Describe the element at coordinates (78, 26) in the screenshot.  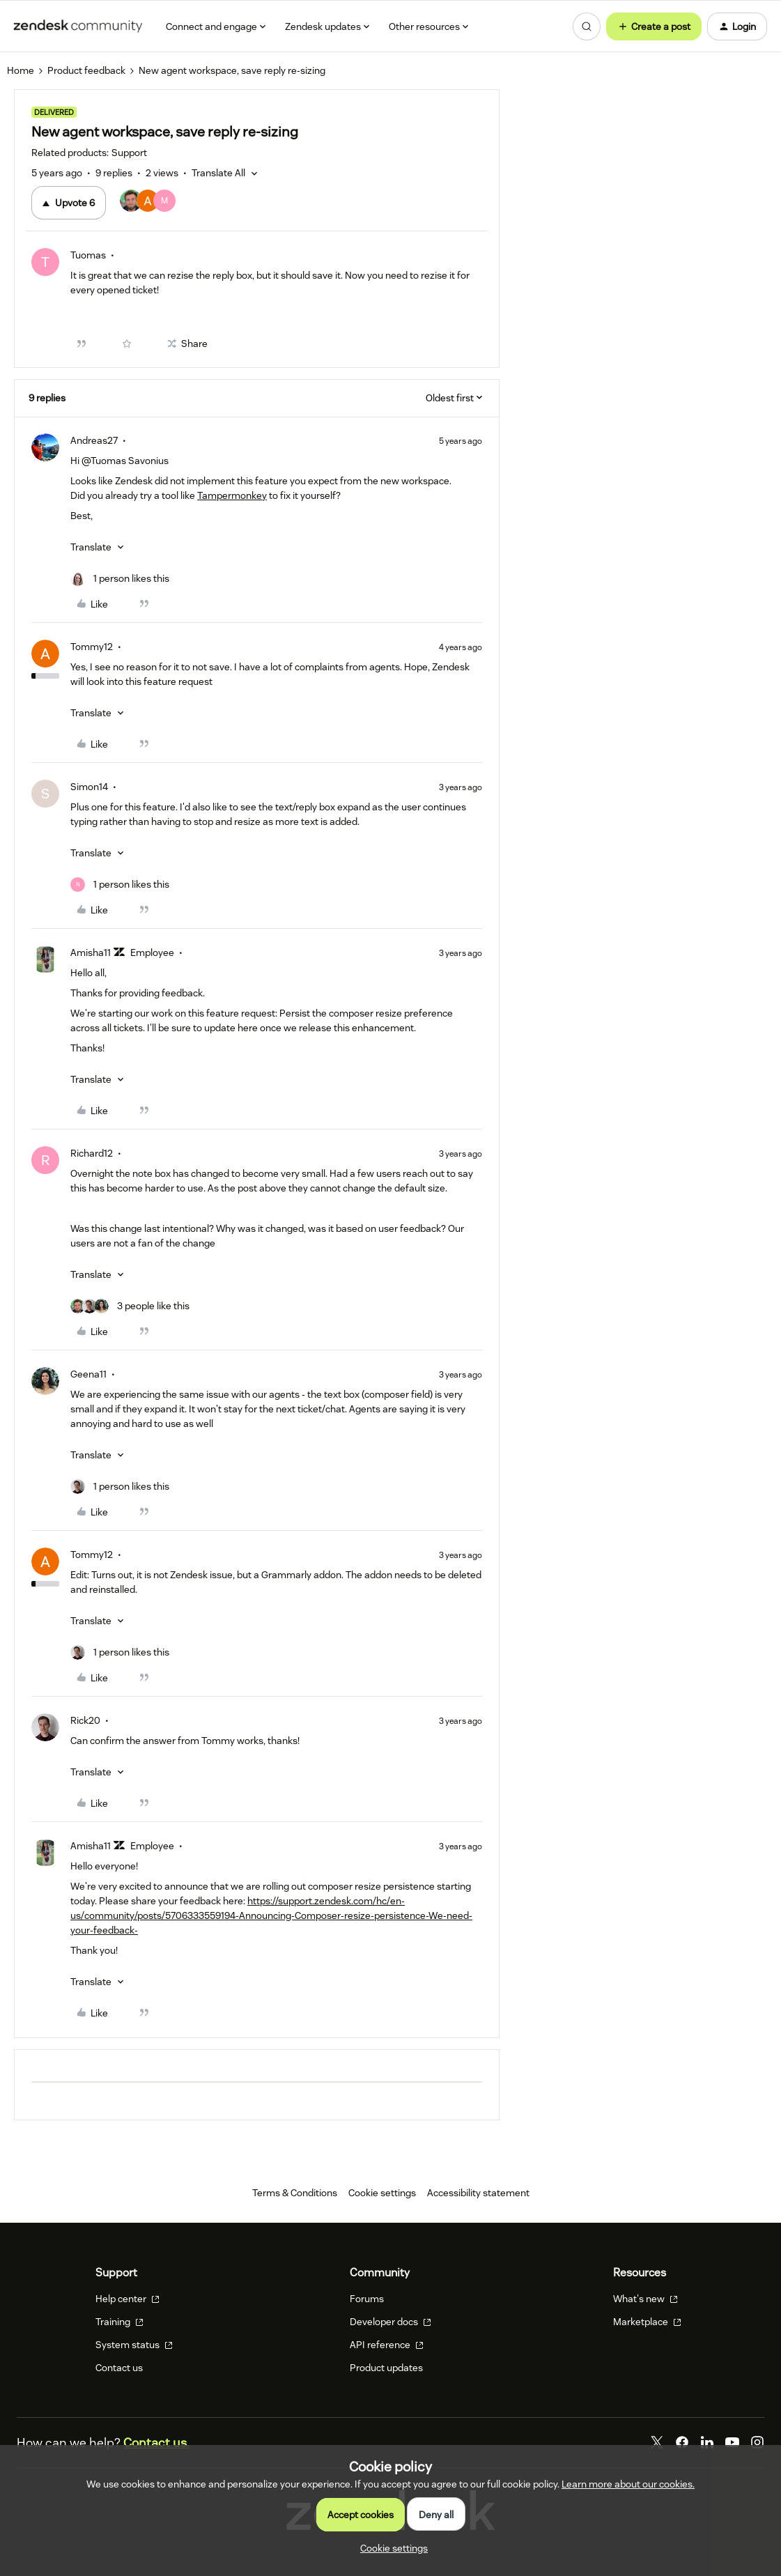
I see `[Forum|go.to.homepage]` at that location.